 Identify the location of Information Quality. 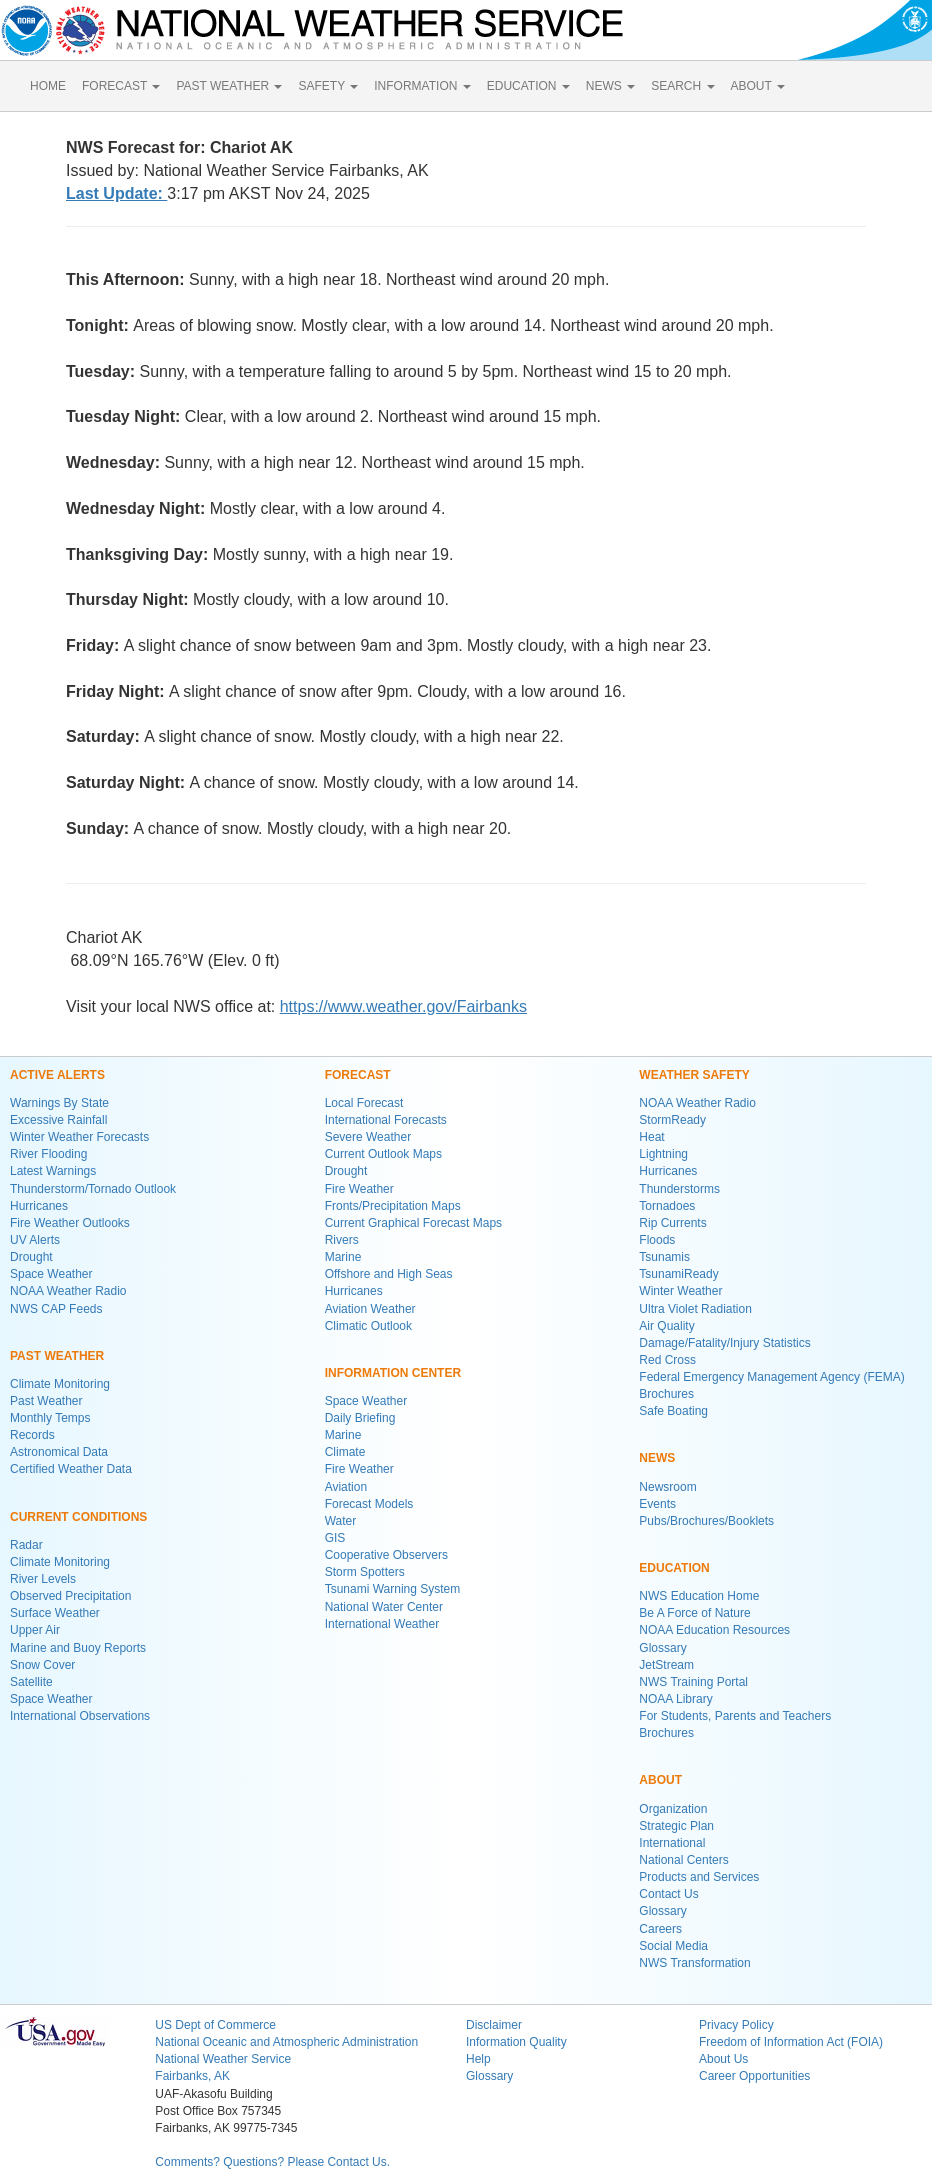
(516, 2042).